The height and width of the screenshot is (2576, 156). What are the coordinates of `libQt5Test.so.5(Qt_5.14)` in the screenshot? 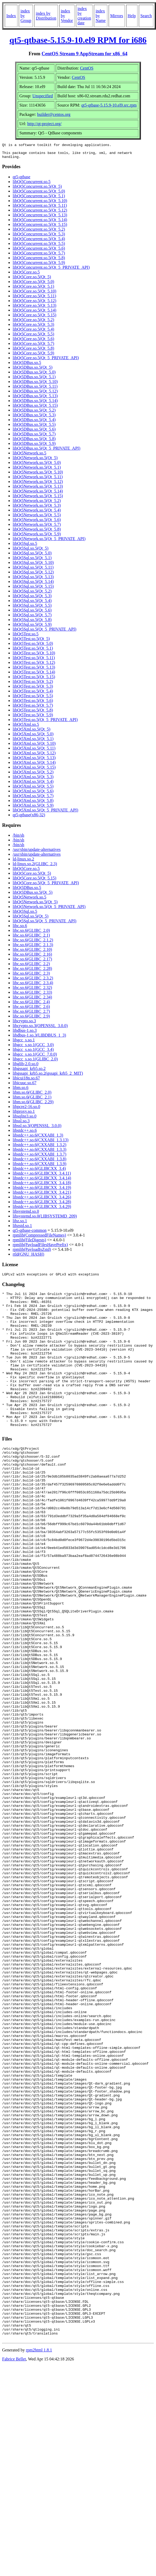 It's located at (34, 675).